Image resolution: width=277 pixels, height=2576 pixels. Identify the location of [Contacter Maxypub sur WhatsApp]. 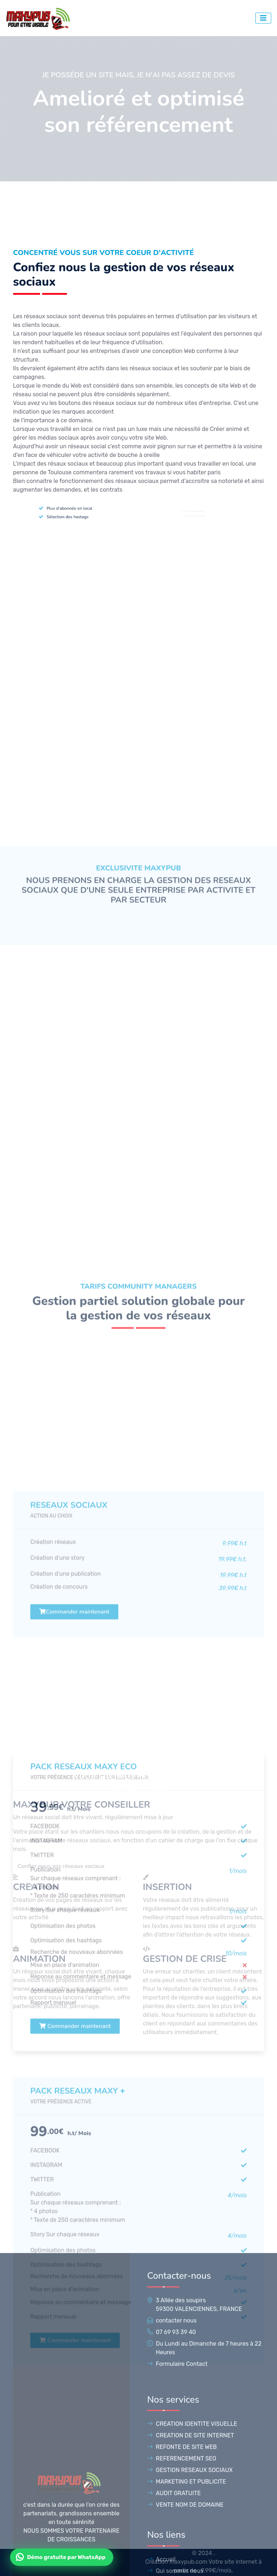
(61, 2557).